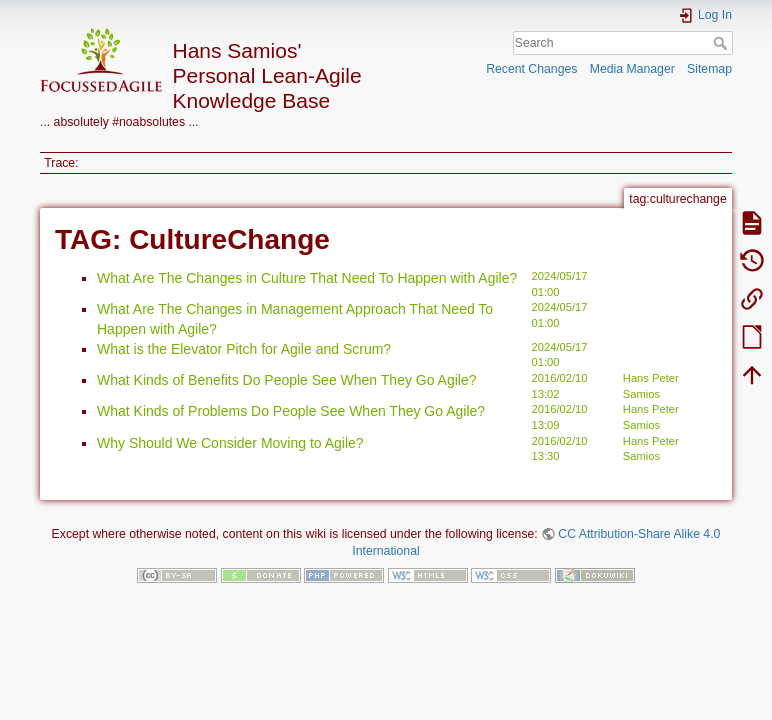 The width and height of the screenshot is (772, 720). Describe the element at coordinates (230, 443) in the screenshot. I see `Why Should We Consider Moving to Agile?` at that location.